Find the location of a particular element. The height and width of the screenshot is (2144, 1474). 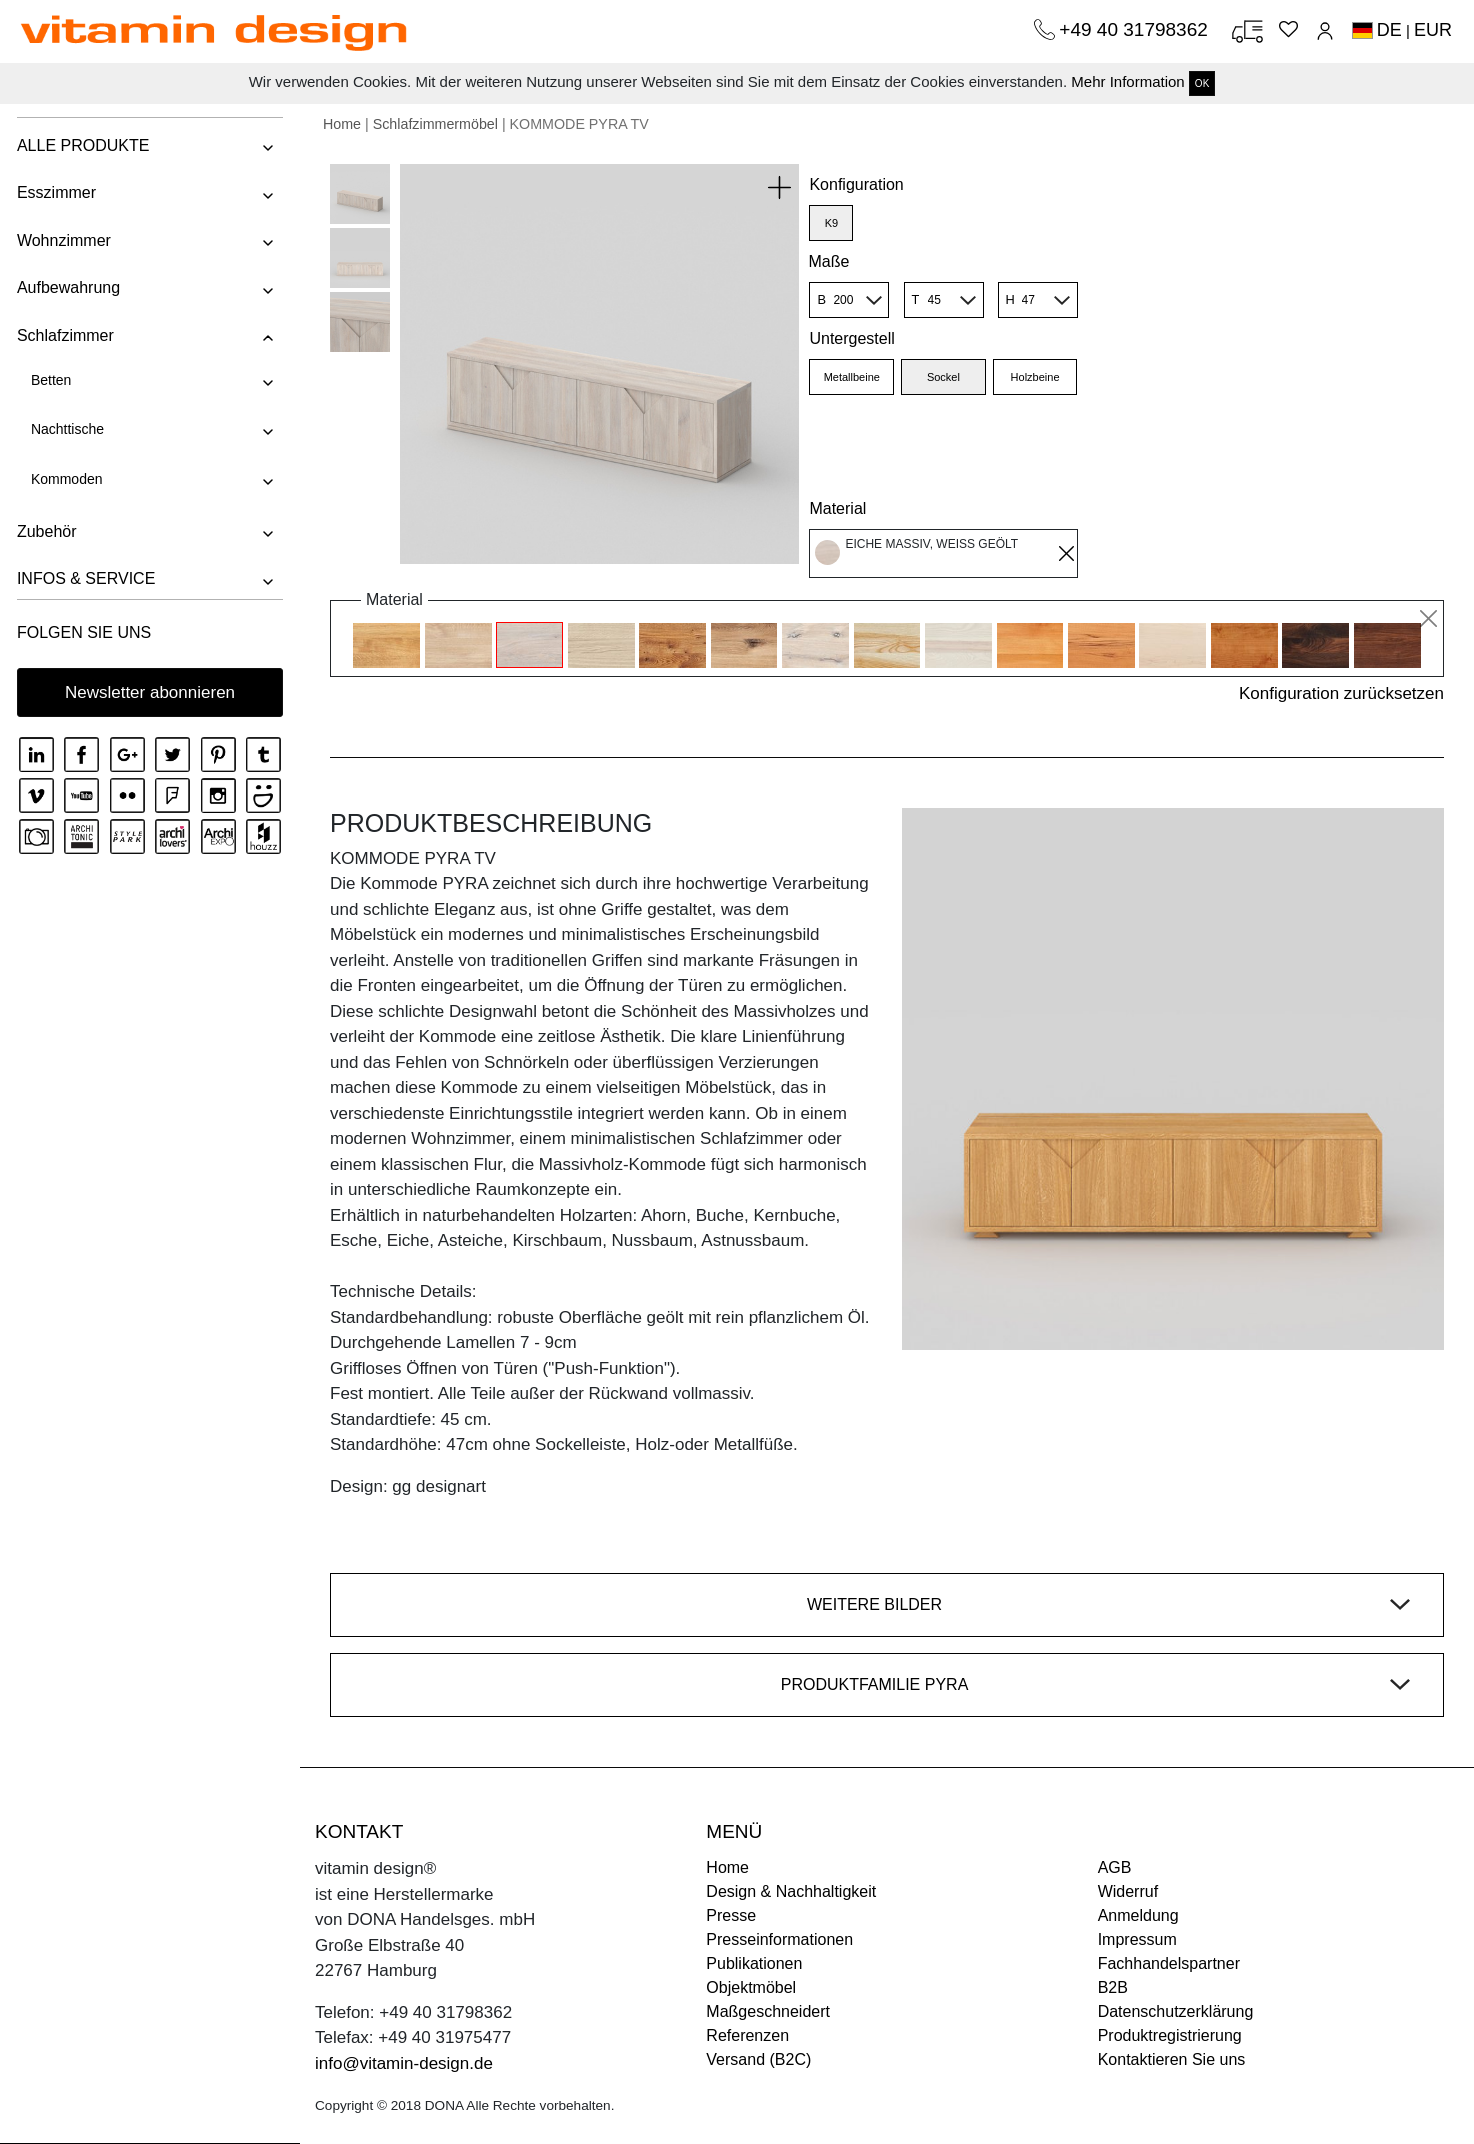

Presse is located at coordinates (731, 1915).